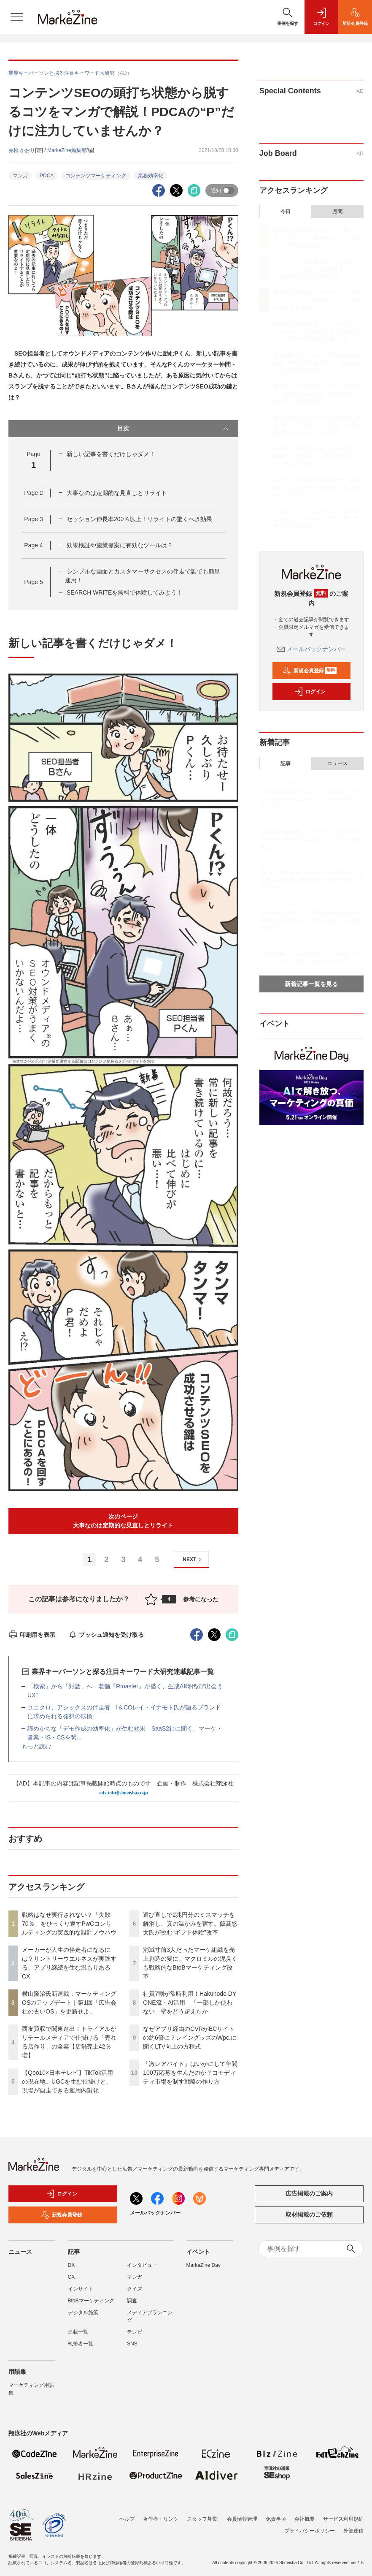 The height and width of the screenshot is (2576, 372). What do you see at coordinates (150, 176) in the screenshot?
I see `業務効率化` at bounding box center [150, 176].